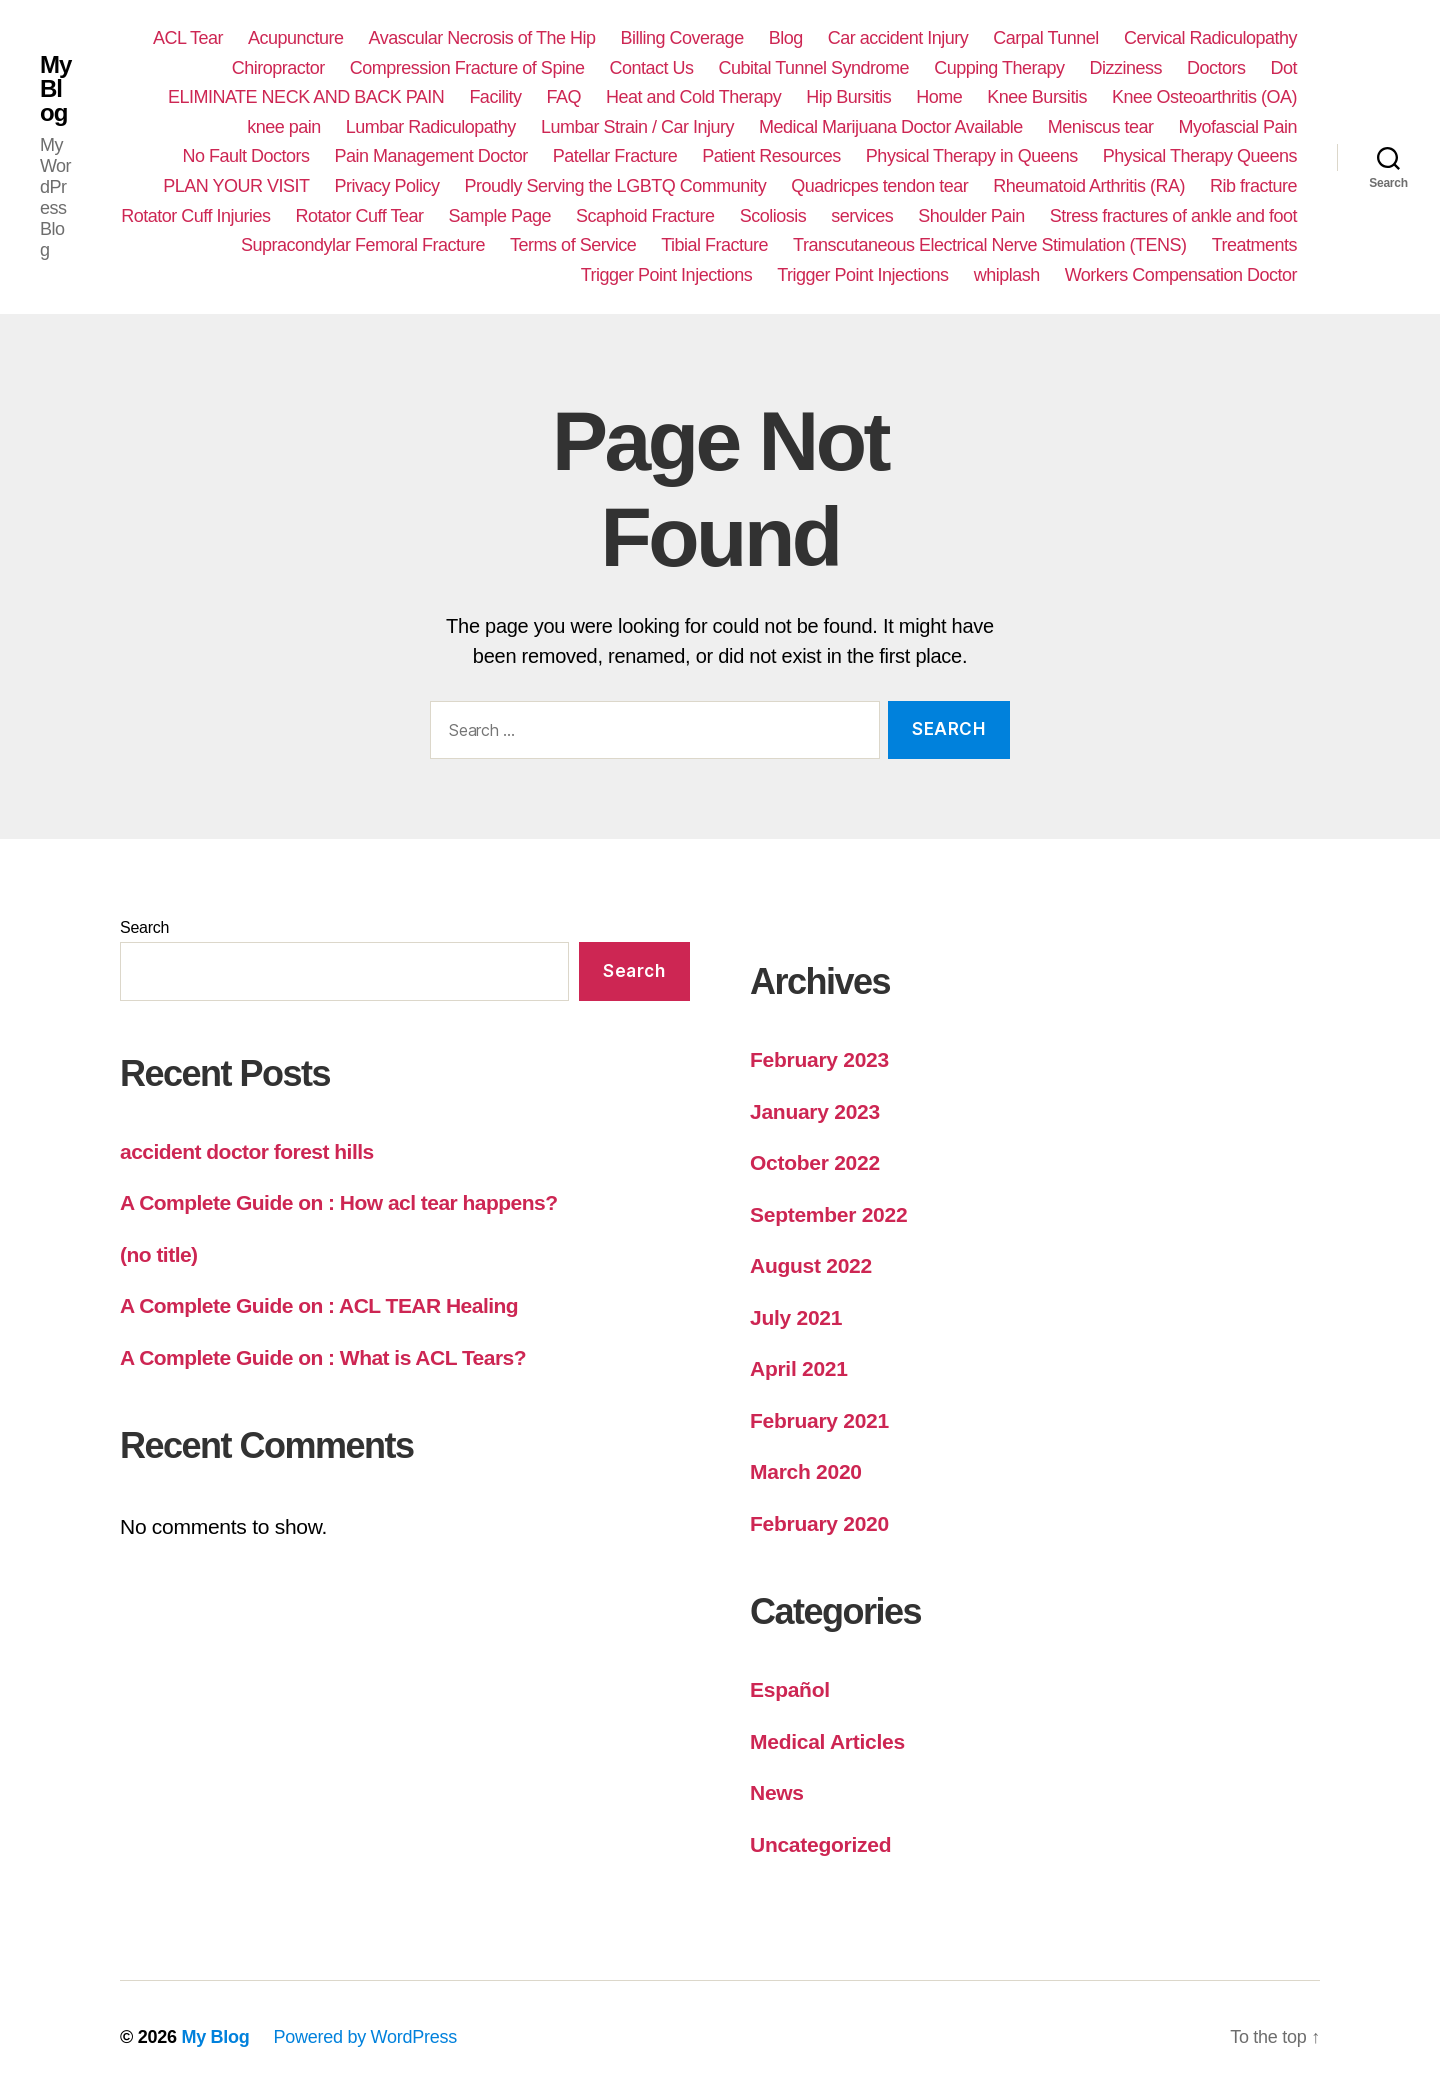 Image resolution: width=1440 pixels, height=2094 pixels. What do you see at coordinates (195, 216) in the screenshot?
I see `Rotator Cuff Injuries` at bounding box center [195, 216].